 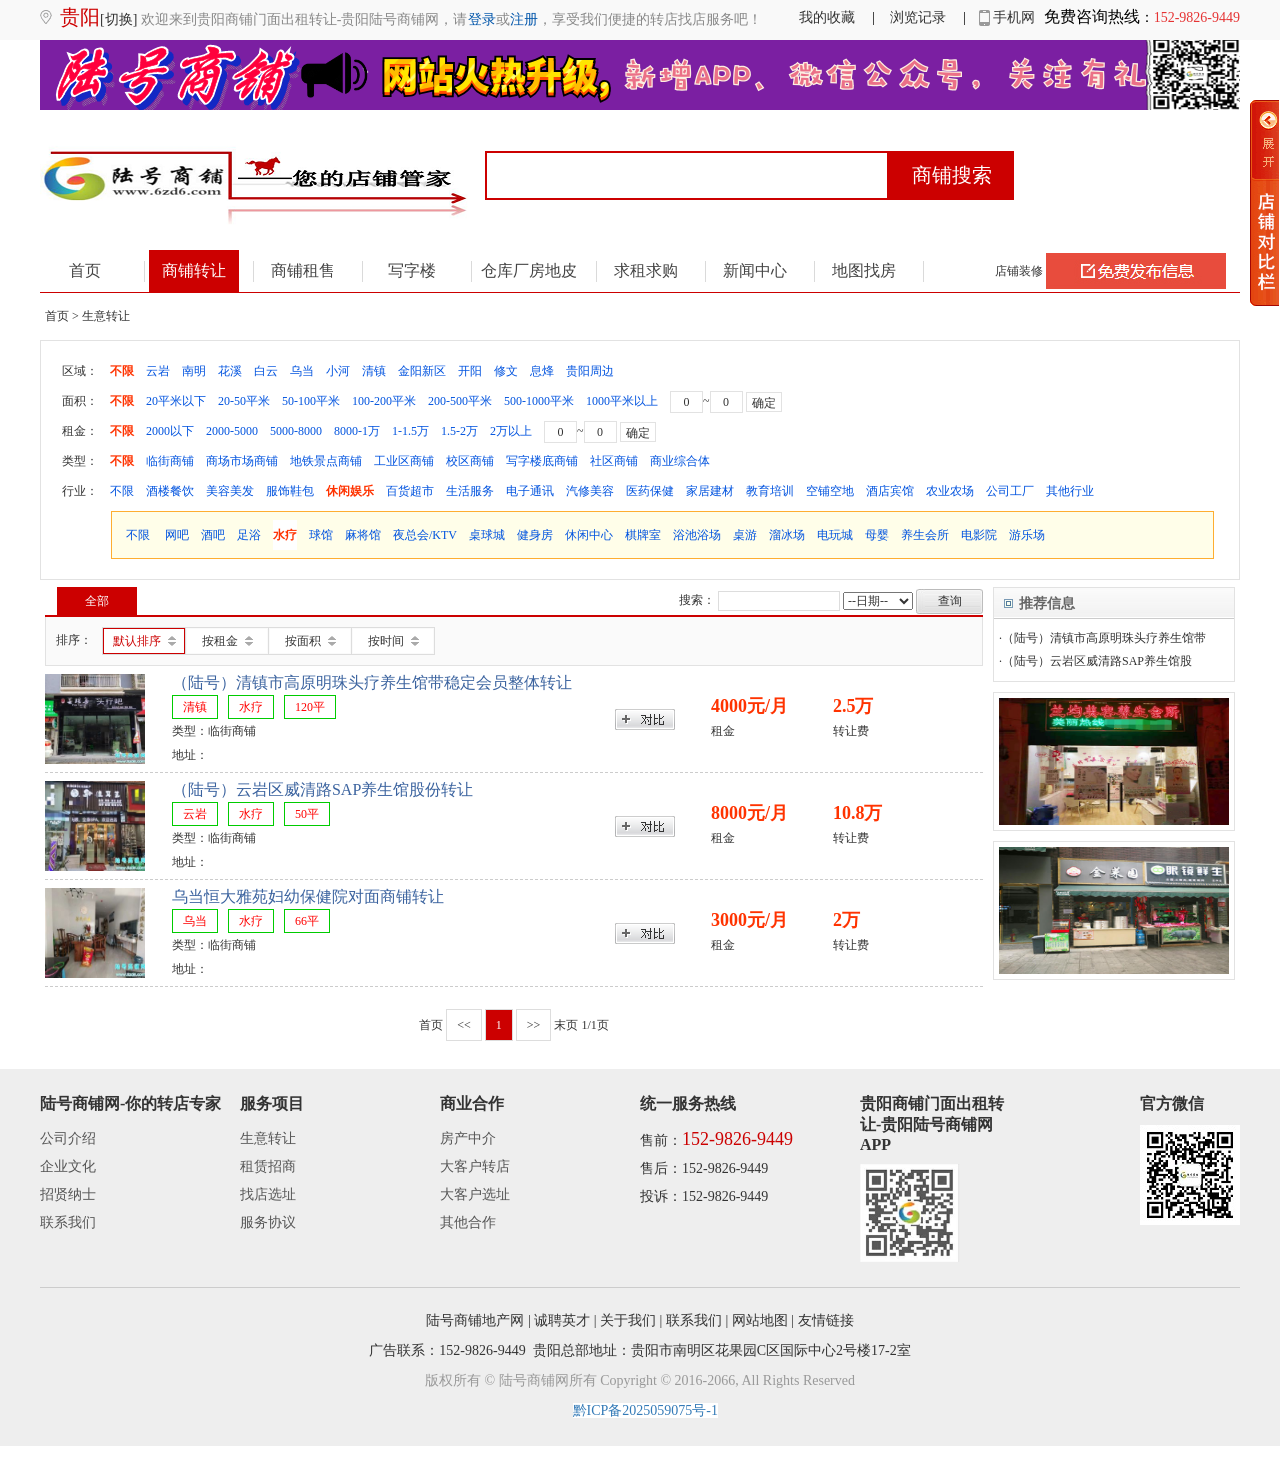 I want to click on 100-200平米, so click(x=384, y=401).